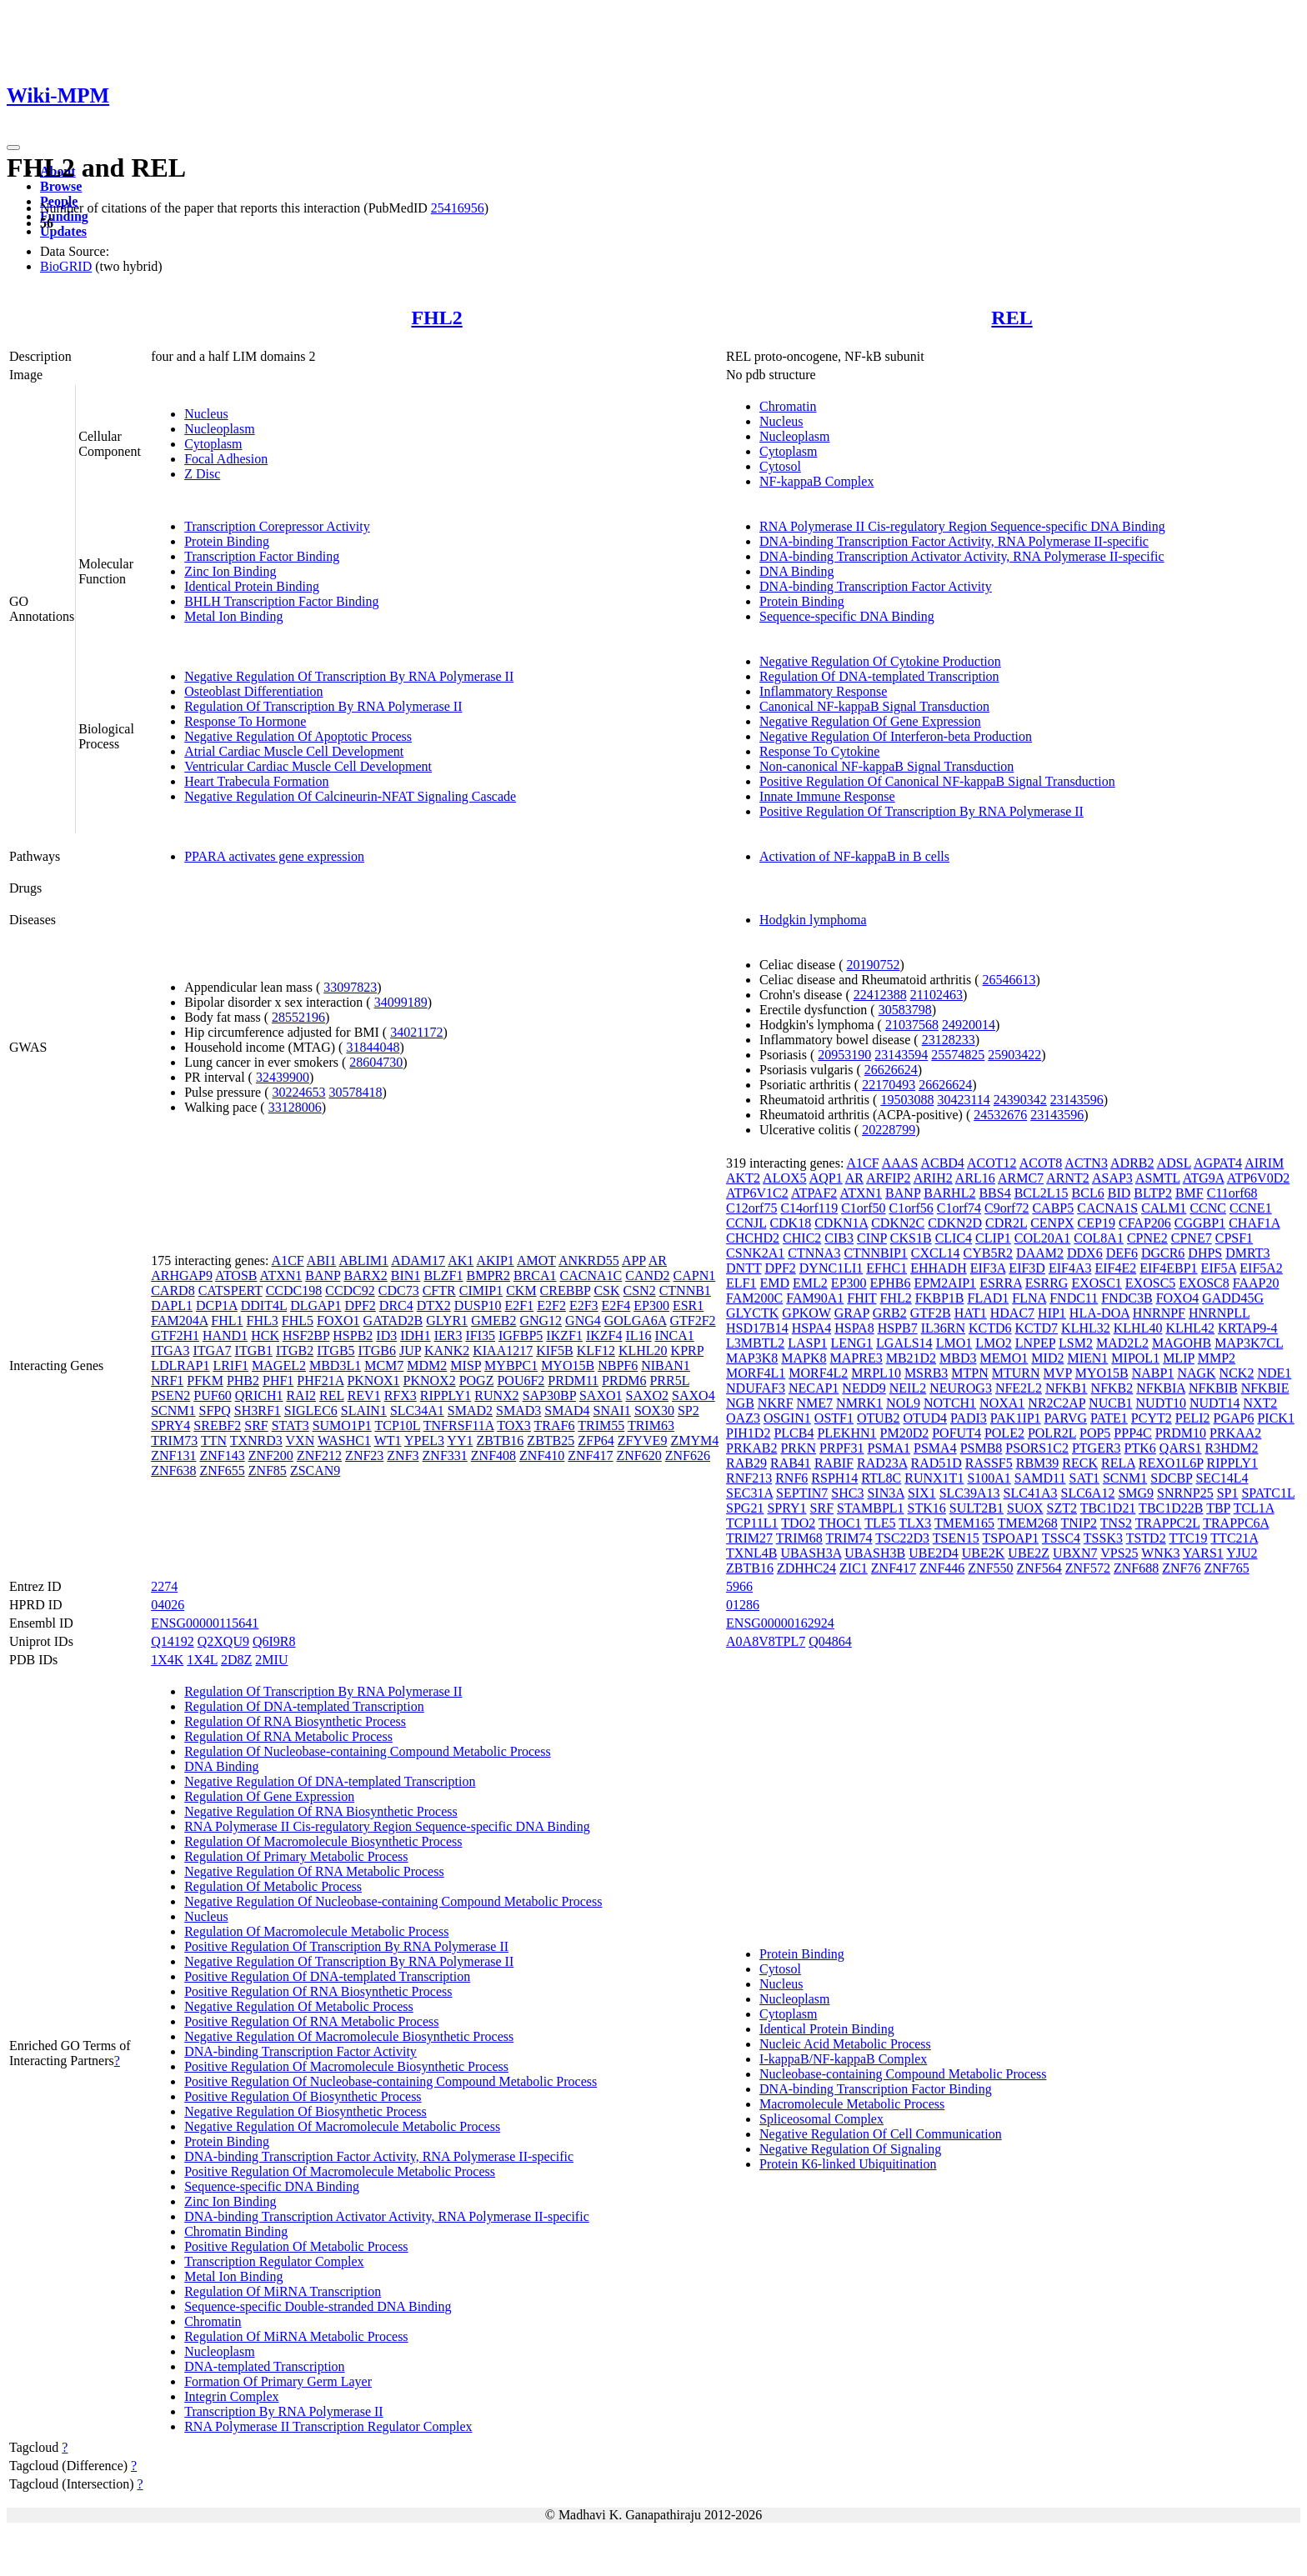 This screenshot has height=2576, width=1307. Describe the element at coordinates (853, 1568) in the screenshot. I see `ZIC1` at that location.